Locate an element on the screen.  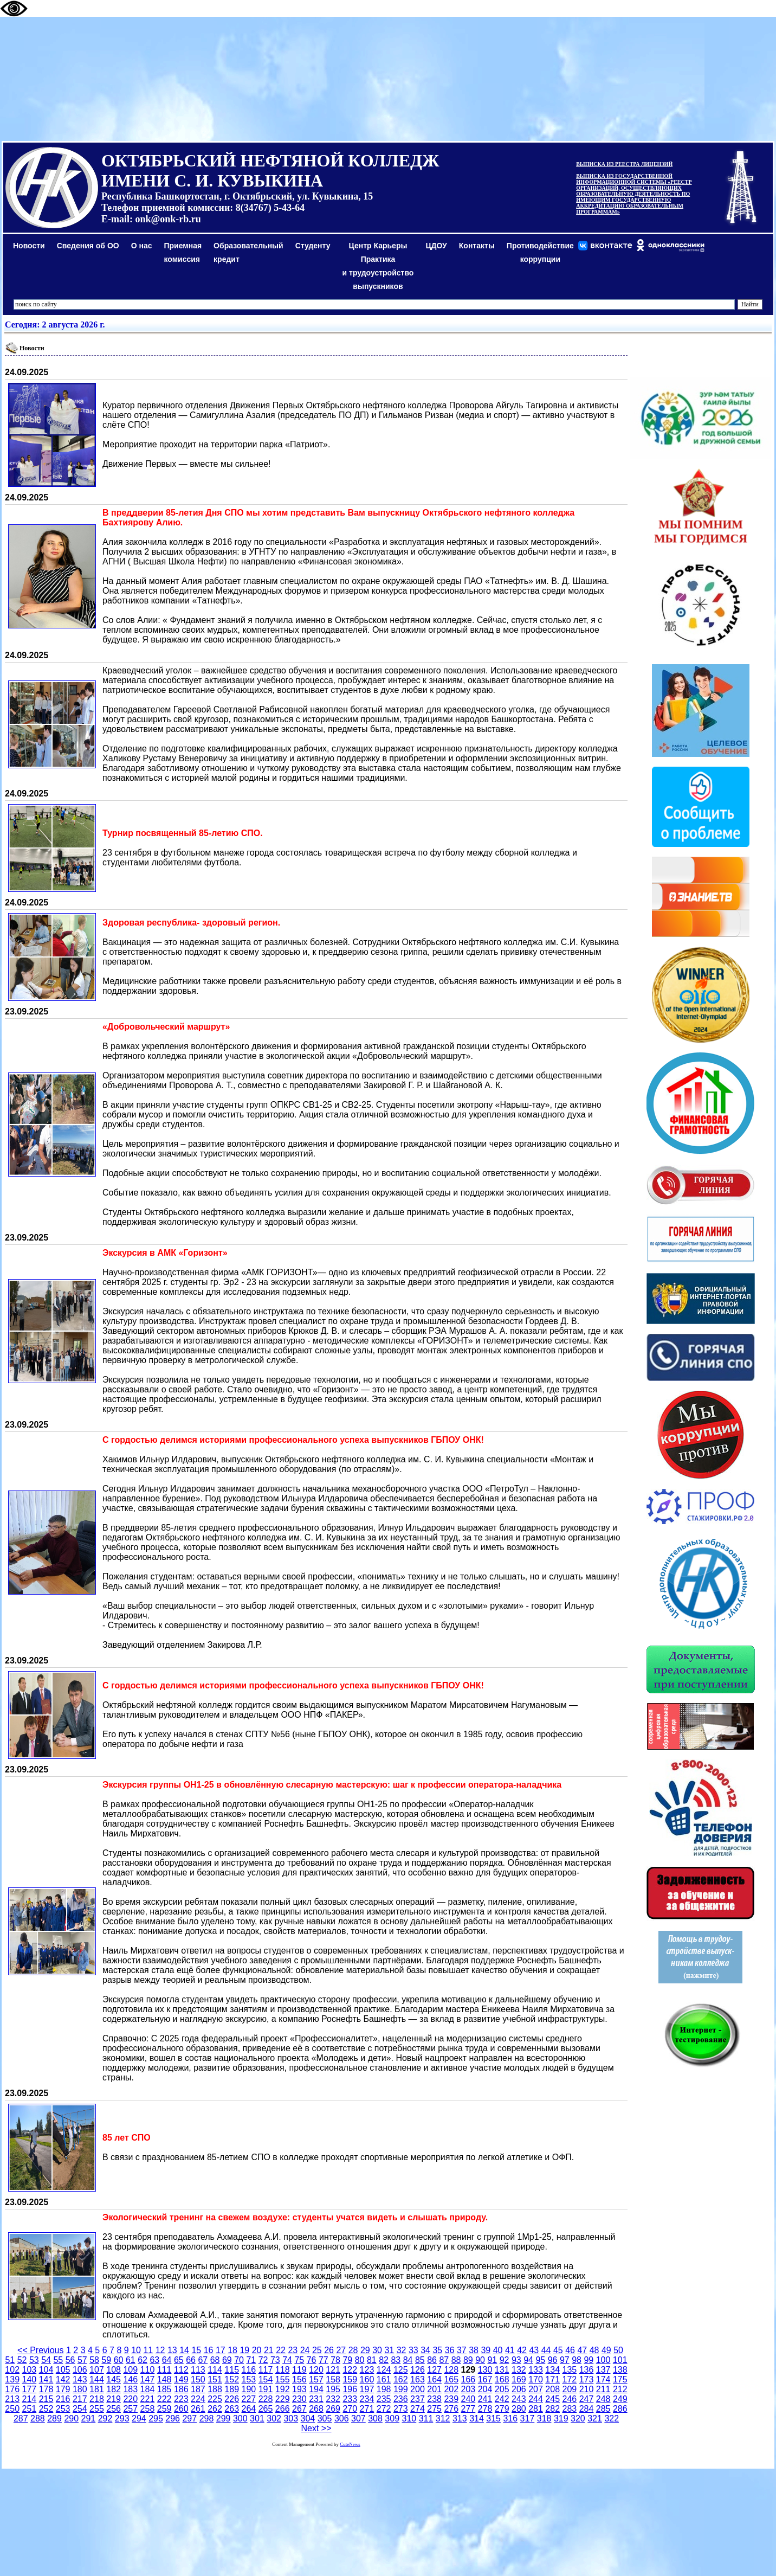
236 is located at coordinates (400, 2399).